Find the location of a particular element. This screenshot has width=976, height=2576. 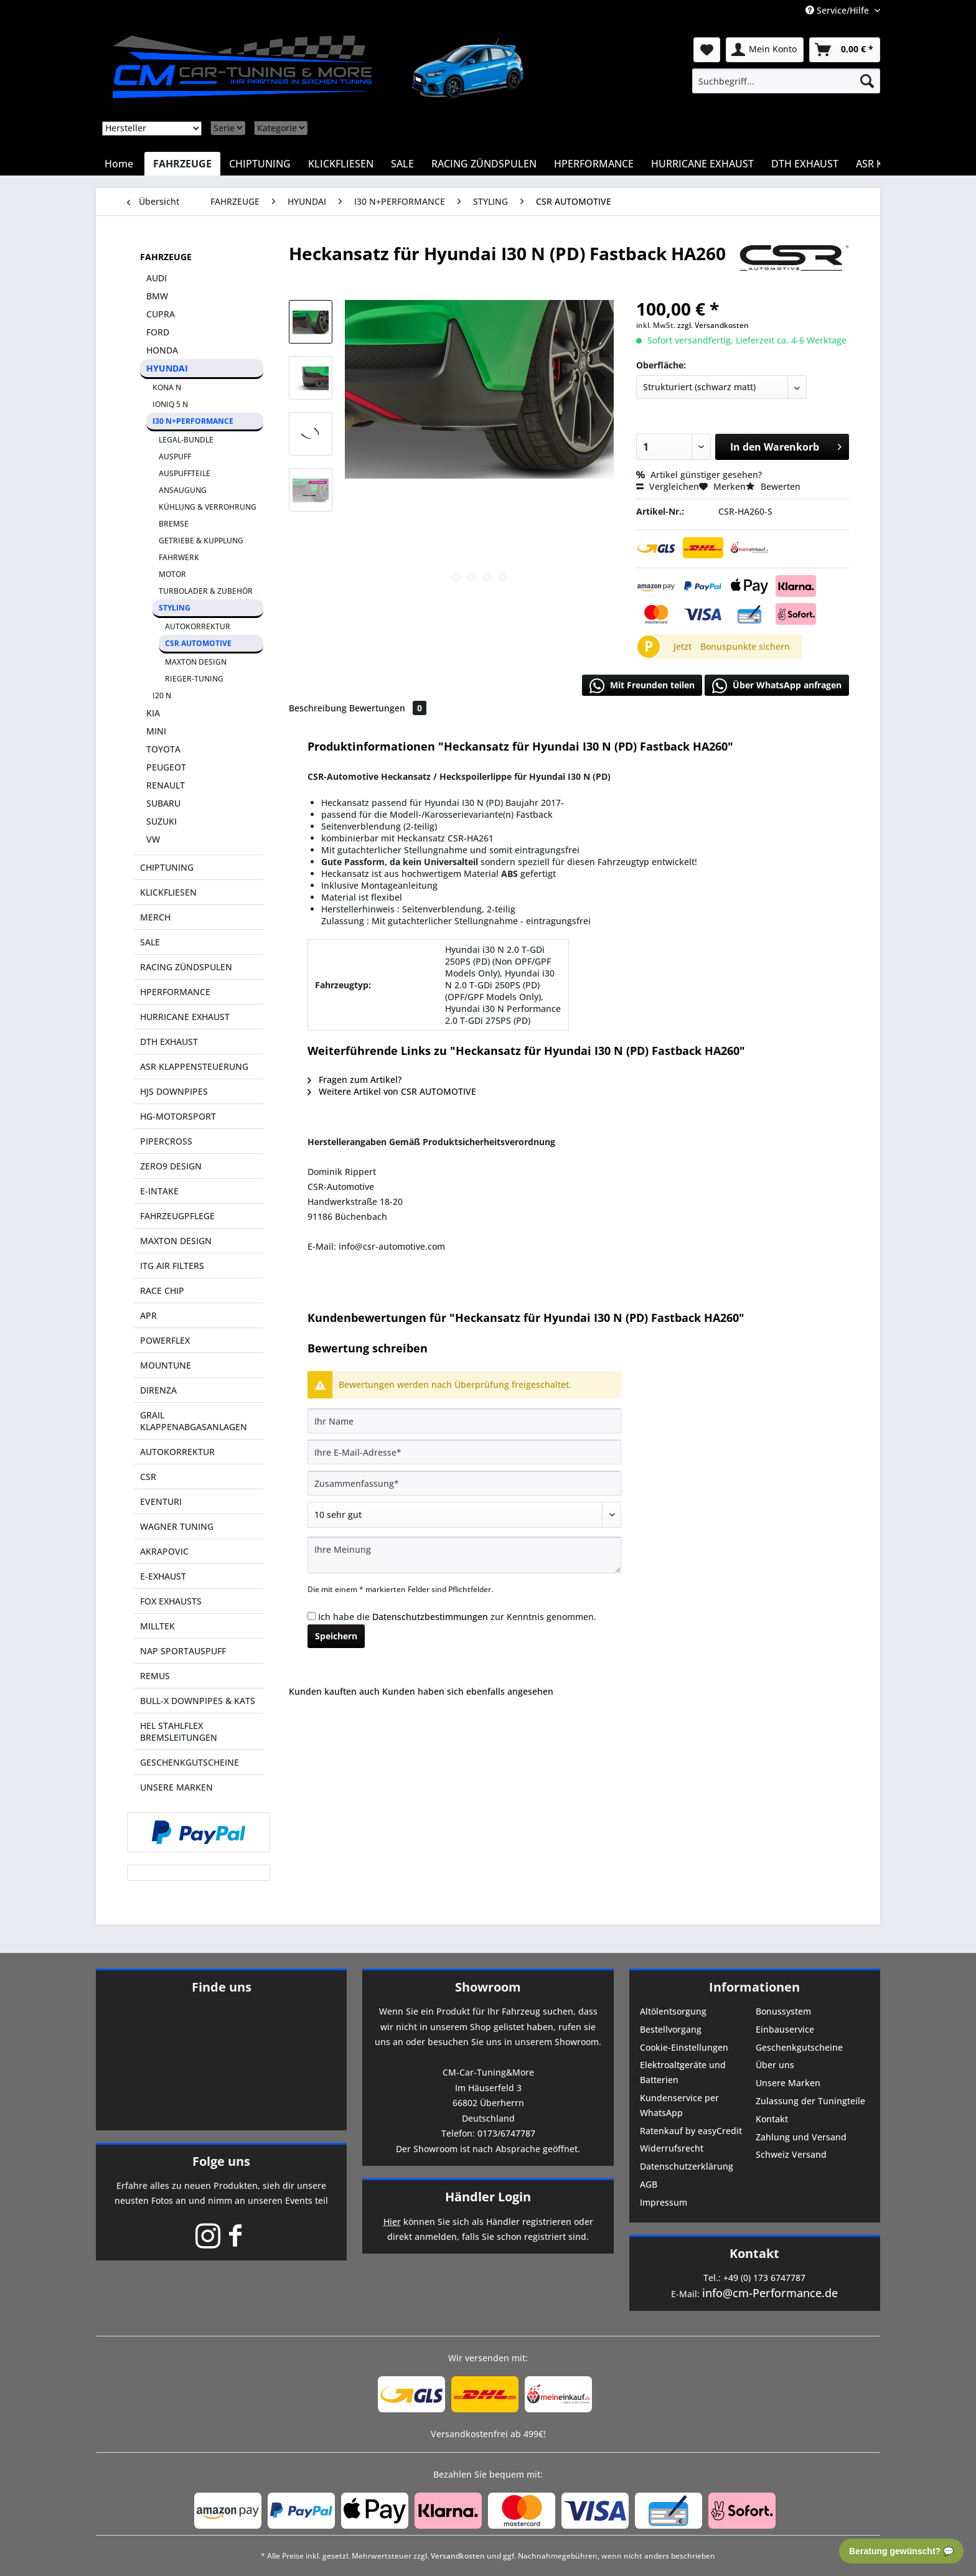

Über uns is located at coordinates (775, 2065).